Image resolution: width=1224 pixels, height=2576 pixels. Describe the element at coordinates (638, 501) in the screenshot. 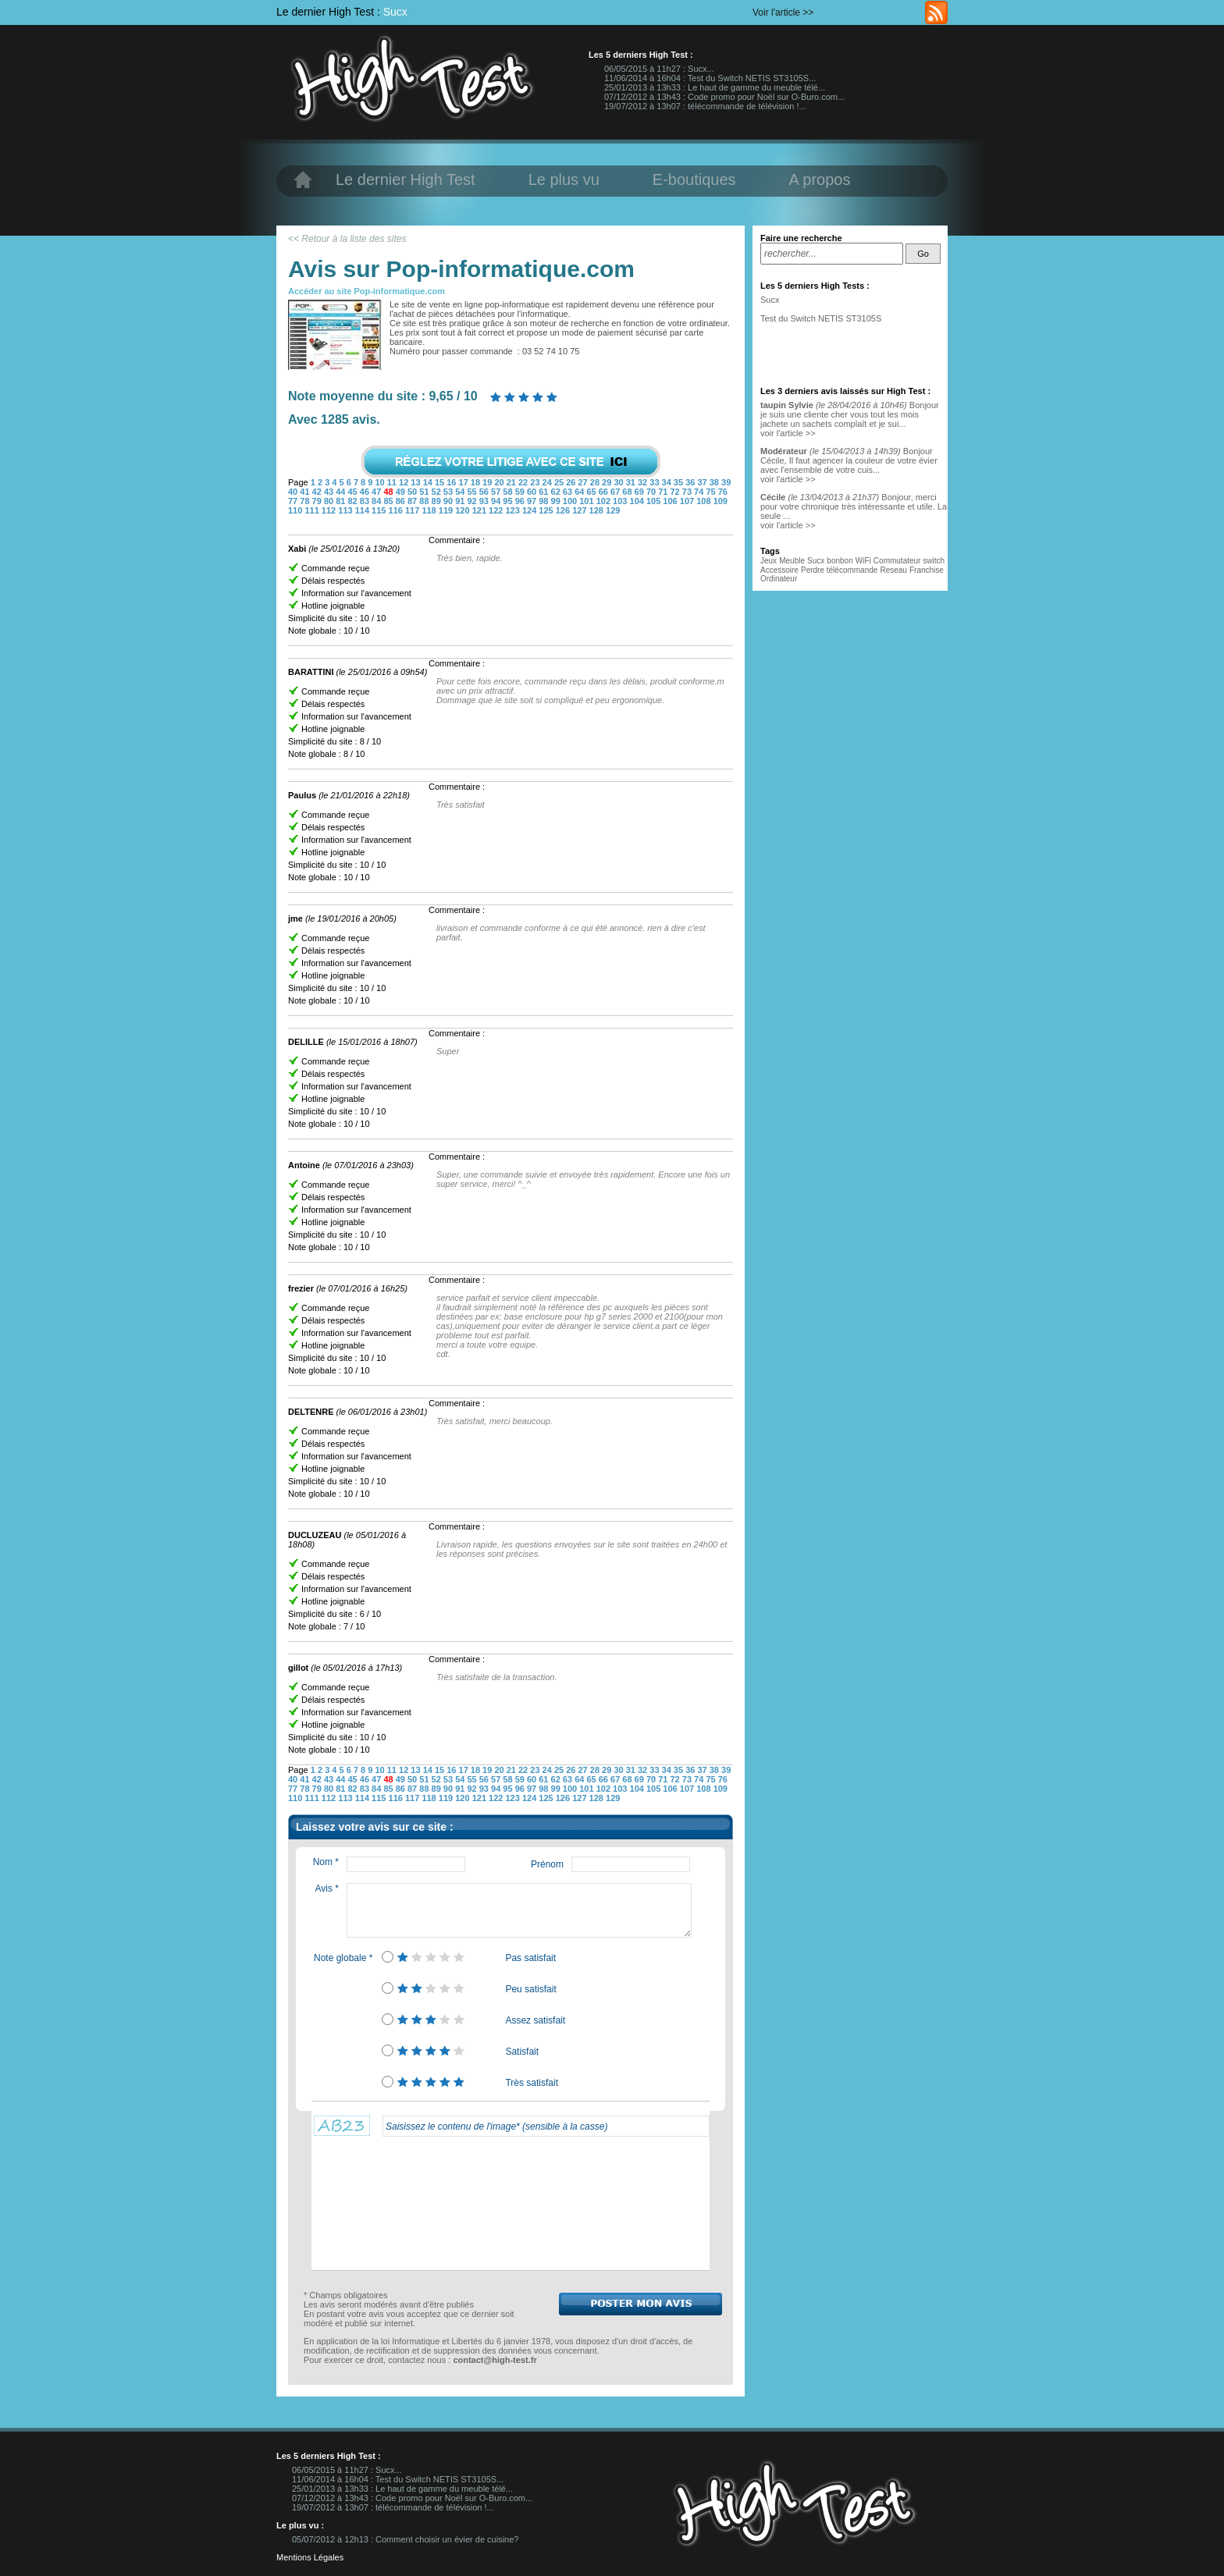

I see `104` at that location.